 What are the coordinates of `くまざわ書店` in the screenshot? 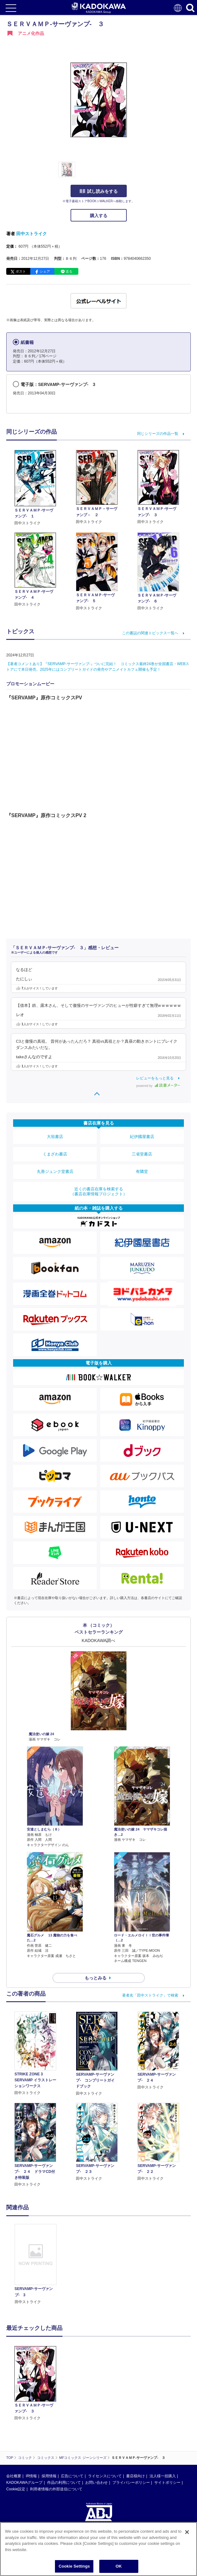 It's located at (55, 1154).